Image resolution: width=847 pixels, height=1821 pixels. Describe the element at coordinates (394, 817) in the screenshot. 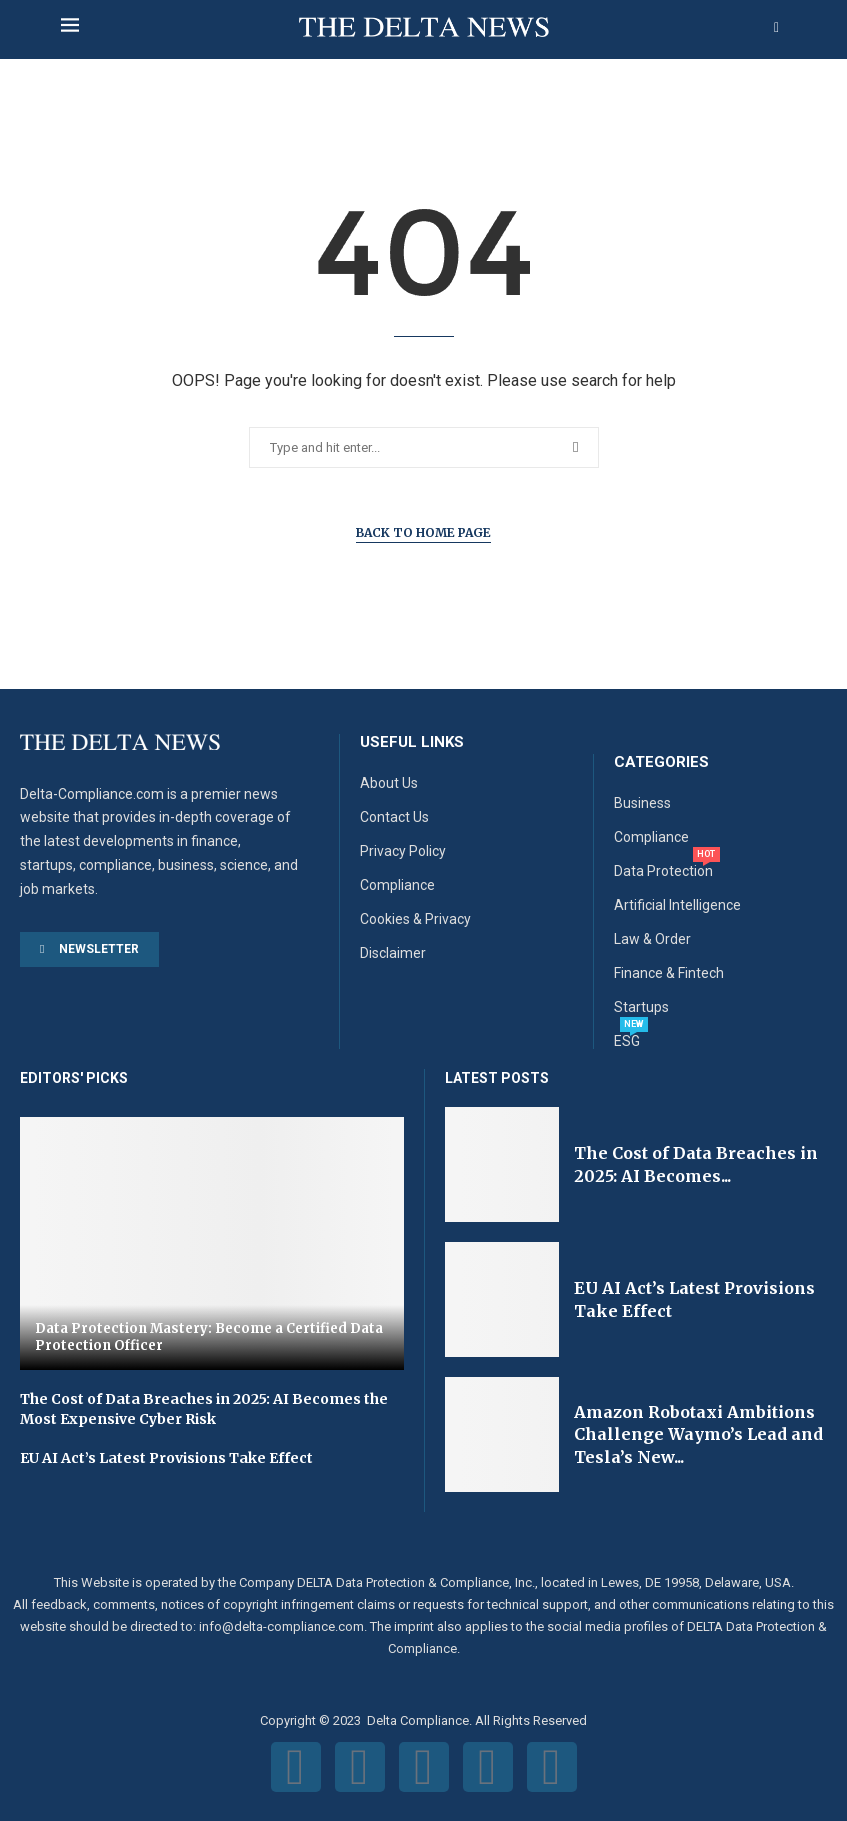

I see `Contact Us` at that location.